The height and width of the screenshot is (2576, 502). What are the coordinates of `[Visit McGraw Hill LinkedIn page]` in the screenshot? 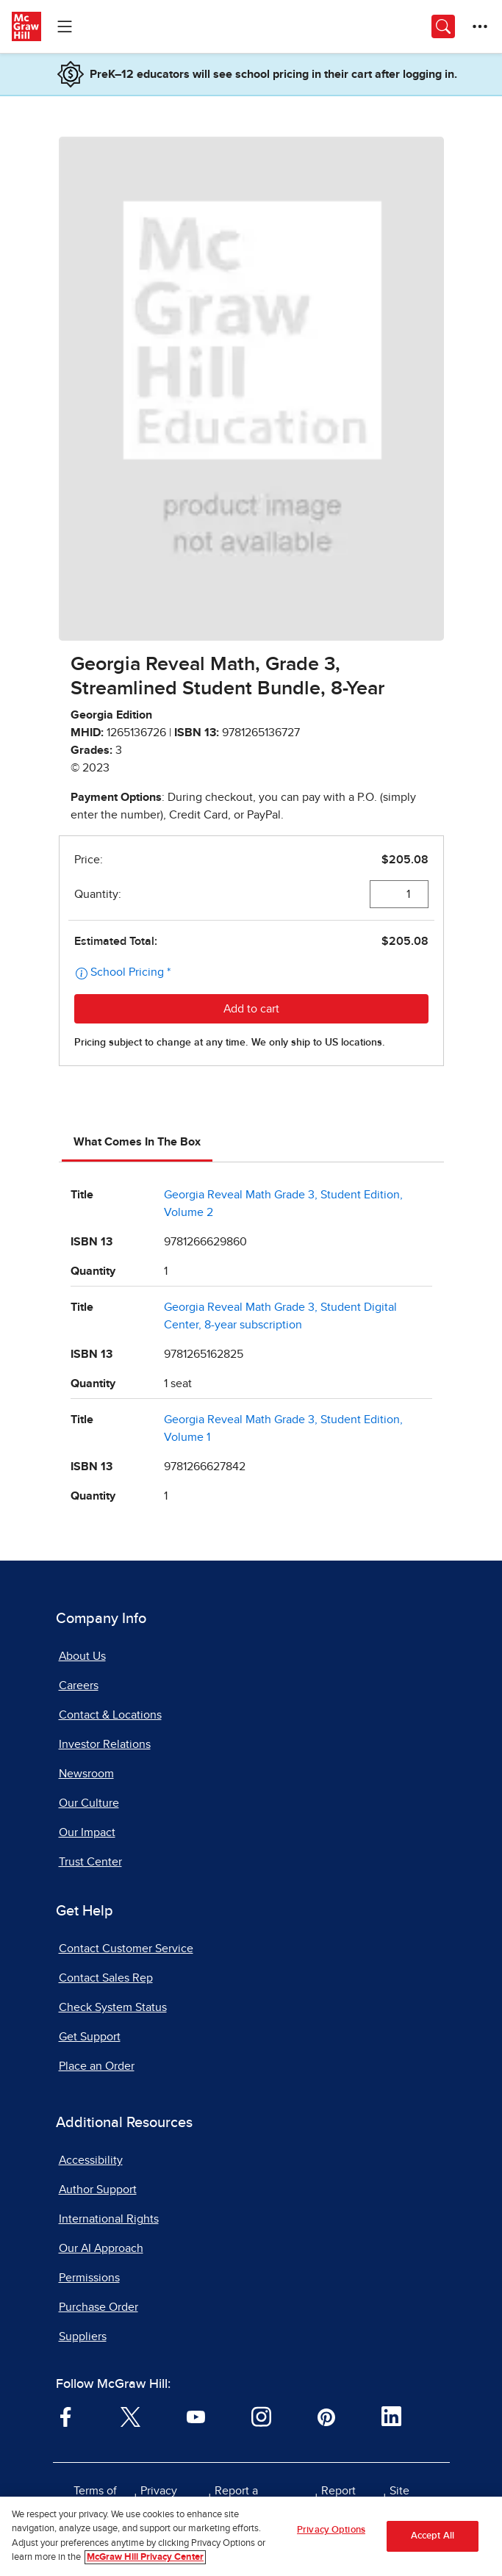 It's located at (391, 2416).